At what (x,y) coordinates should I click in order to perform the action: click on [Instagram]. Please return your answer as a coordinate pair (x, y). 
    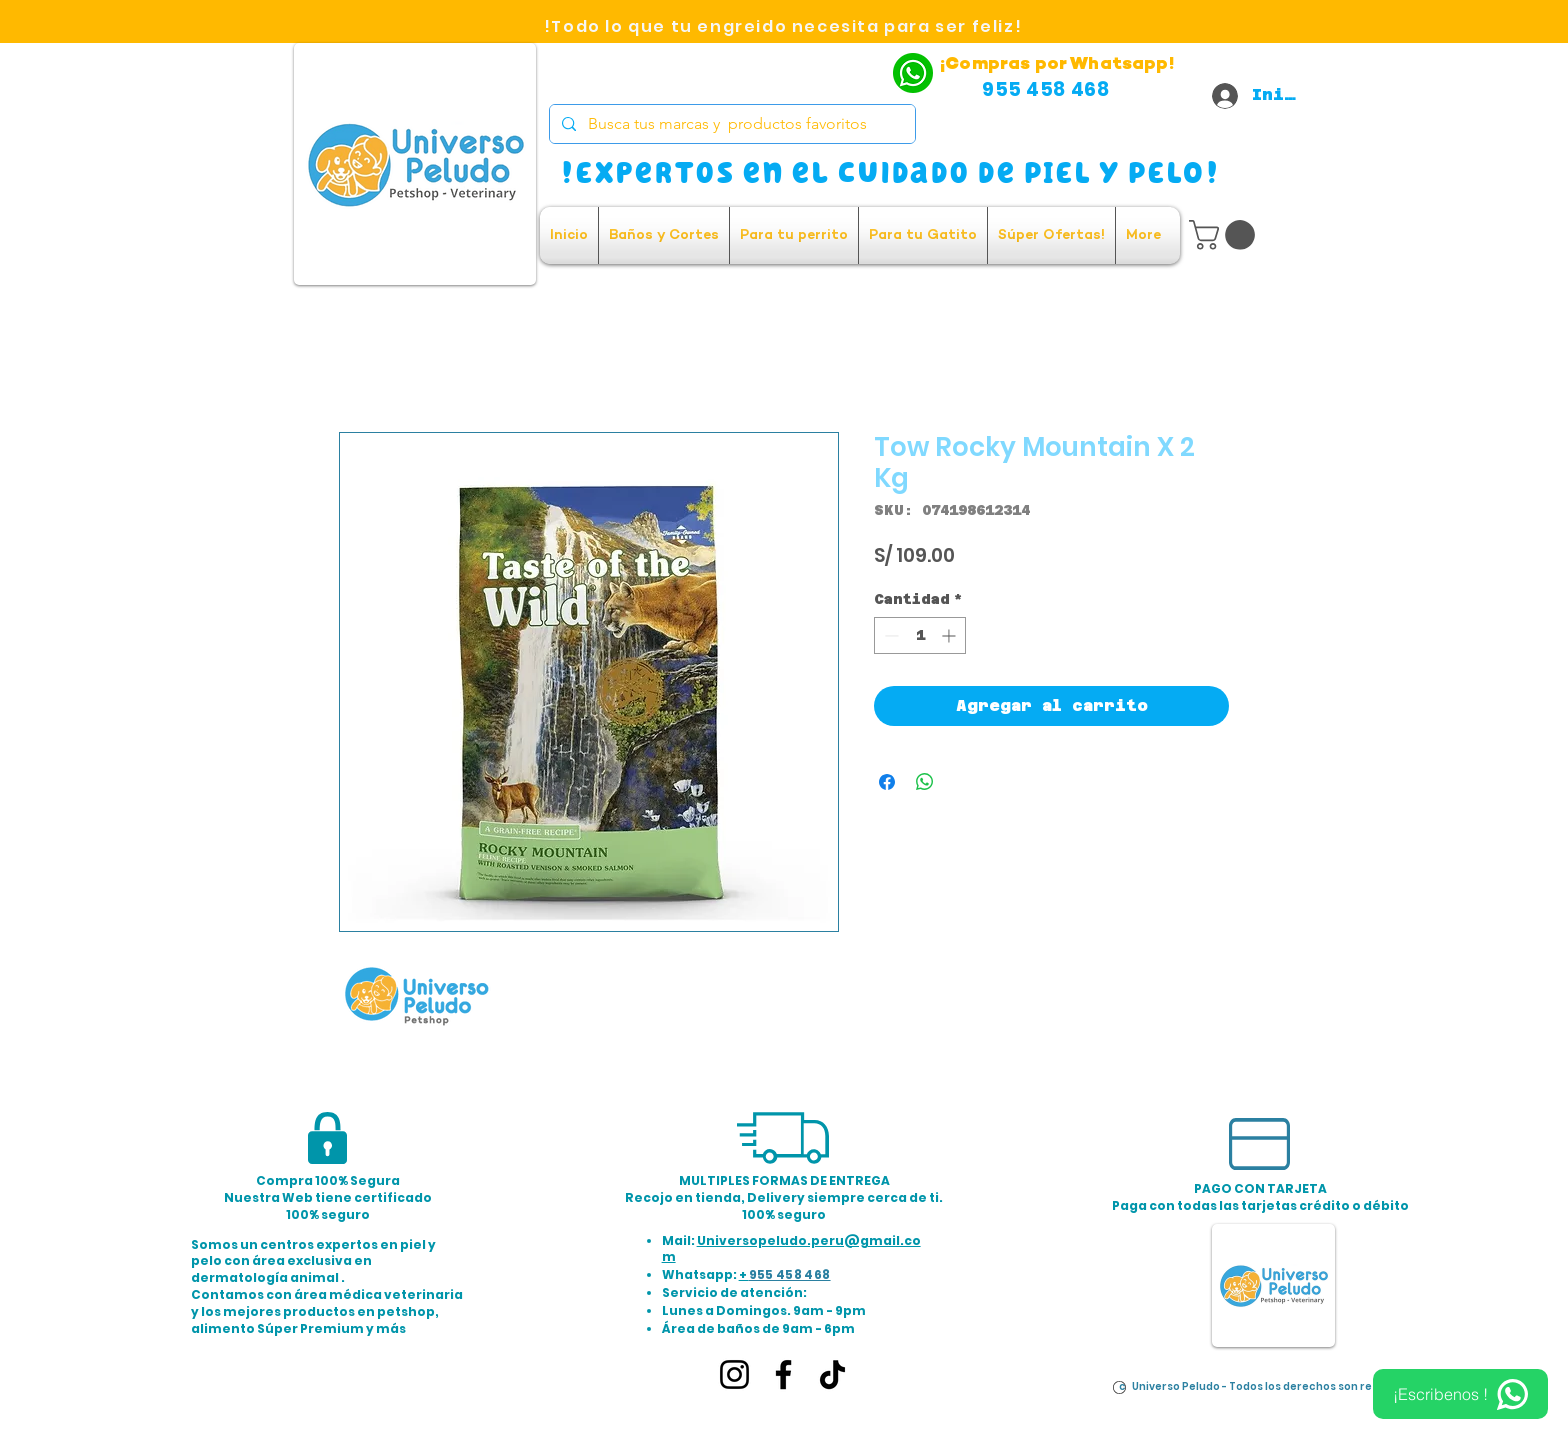
    Looking at the image, I should click on (734, 1374).